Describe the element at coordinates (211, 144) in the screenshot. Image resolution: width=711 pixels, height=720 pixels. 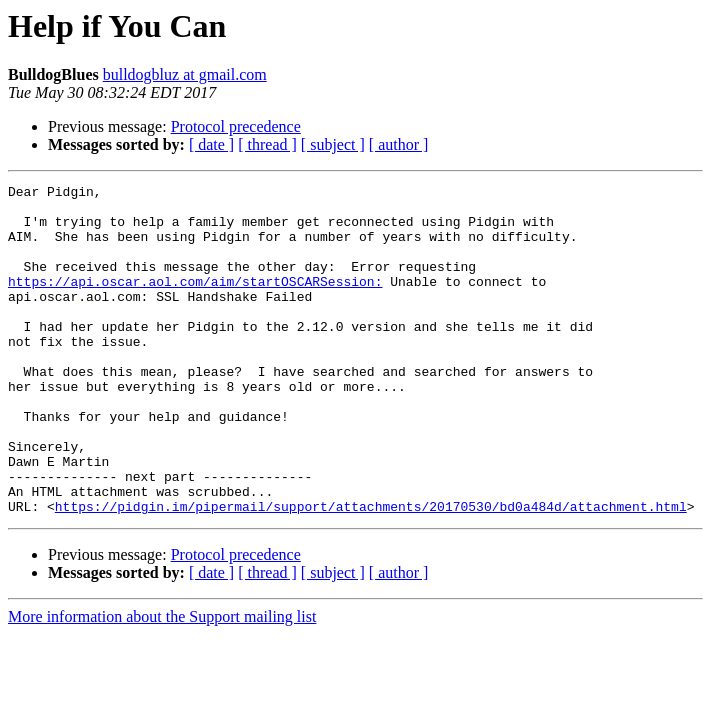
I see `[ date ]` at that location.